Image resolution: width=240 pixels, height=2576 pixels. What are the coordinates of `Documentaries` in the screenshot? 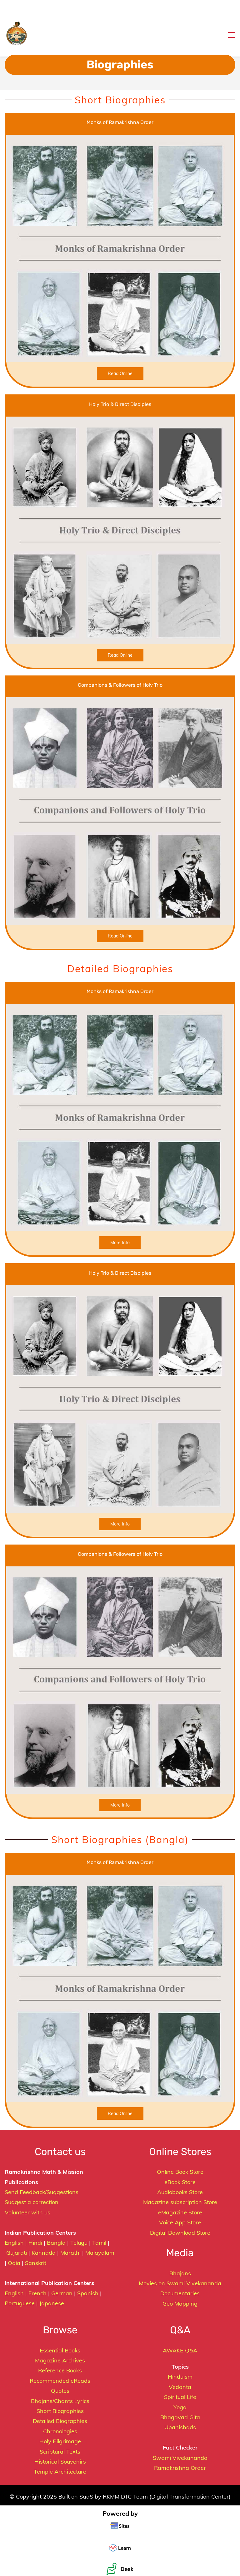 It's located at (180, 2293).